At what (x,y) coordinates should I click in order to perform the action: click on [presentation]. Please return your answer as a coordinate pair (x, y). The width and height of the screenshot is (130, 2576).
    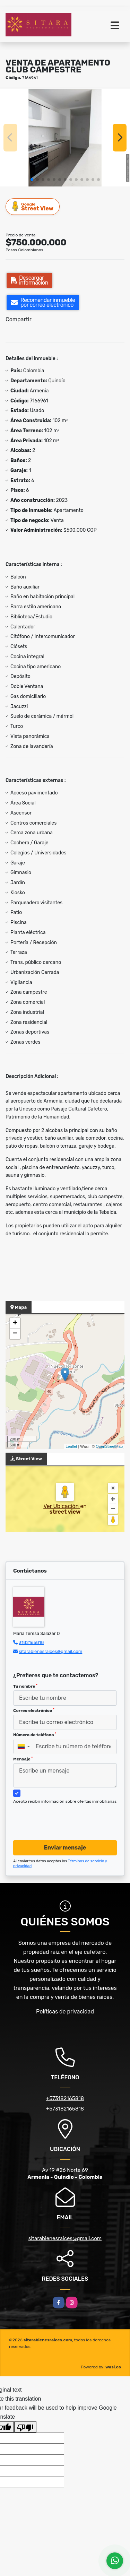
    Looking at the image, I should click on (66, 1821).